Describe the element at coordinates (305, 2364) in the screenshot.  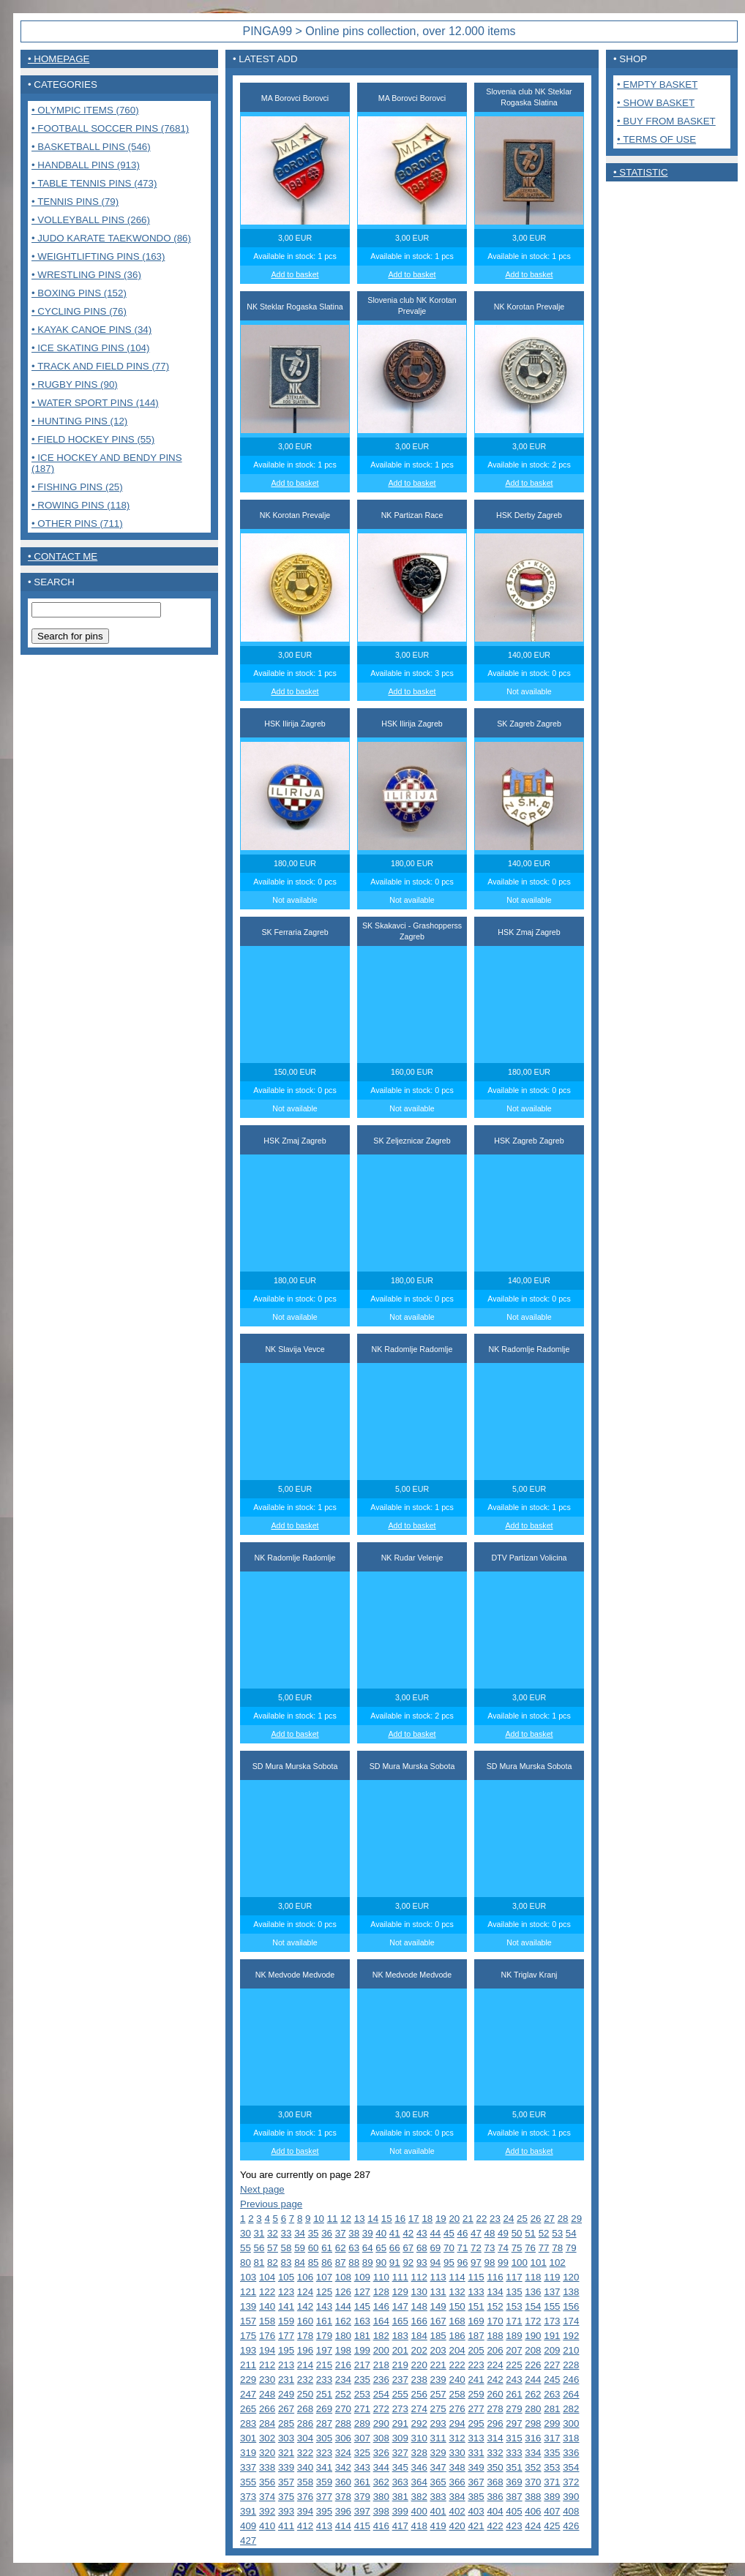
I see `214` at that location.